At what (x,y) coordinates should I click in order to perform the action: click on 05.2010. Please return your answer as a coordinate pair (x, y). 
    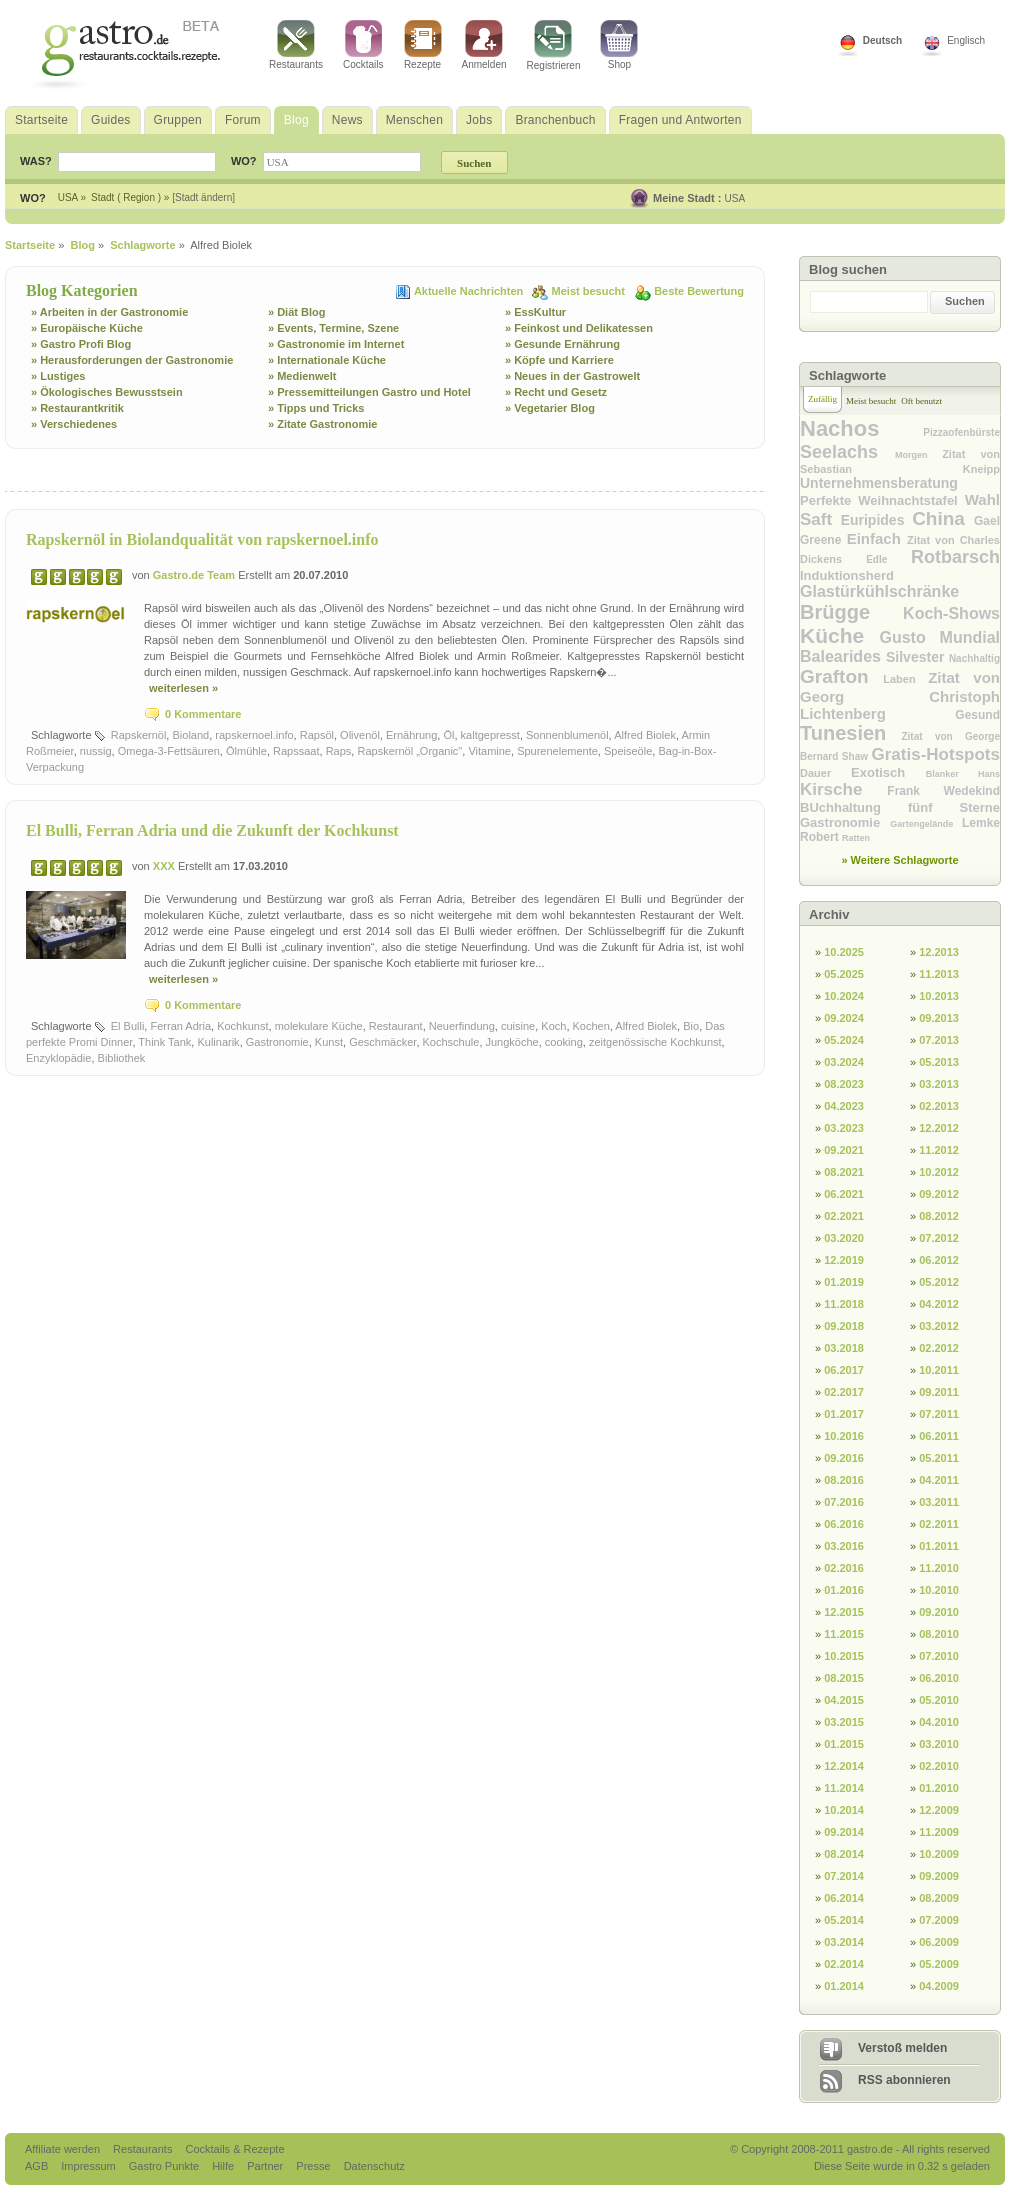
    Looking at the image, I should click on (939, 1700).